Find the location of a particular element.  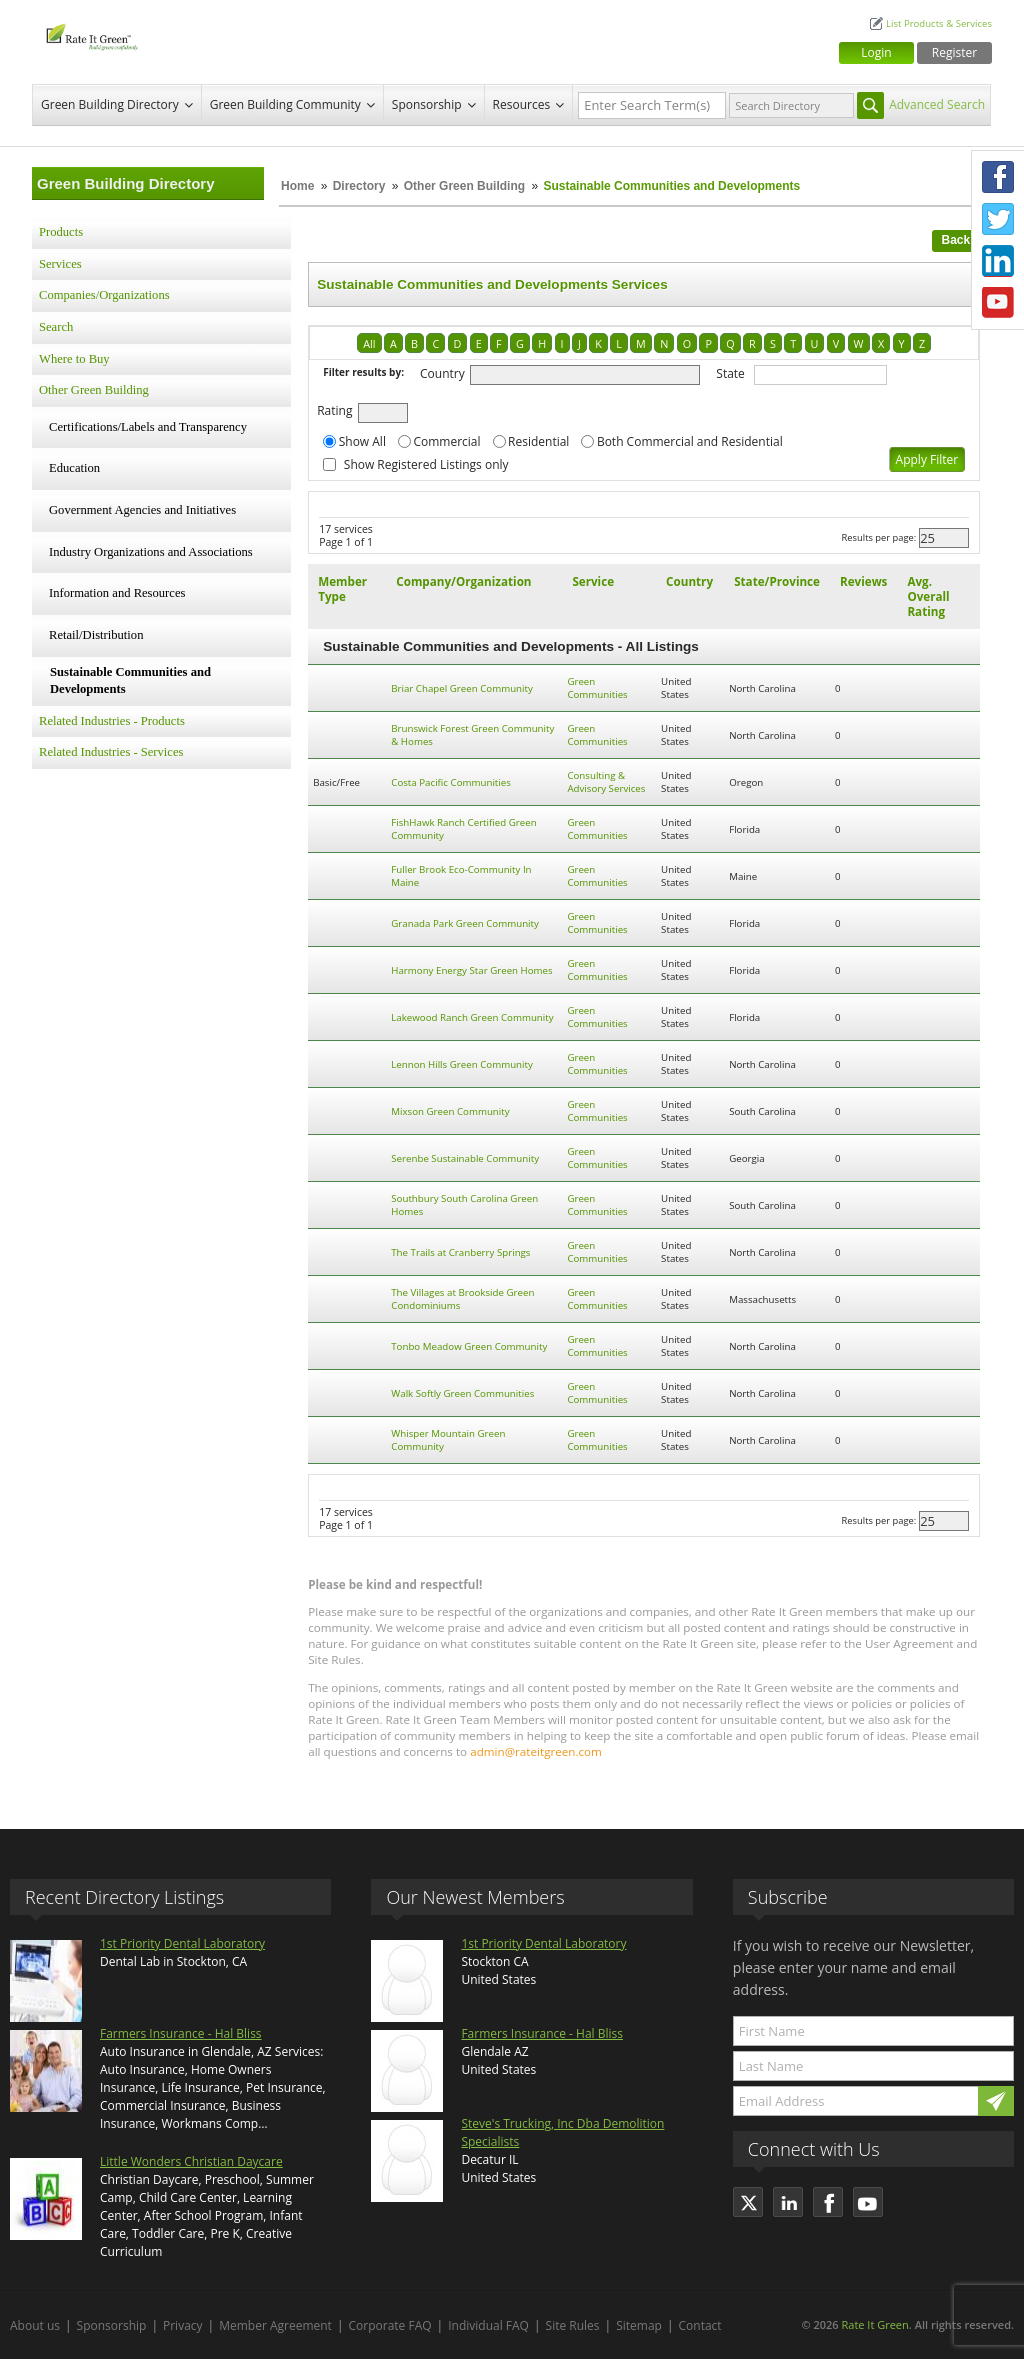

Products is located at coordinates (61, 232).